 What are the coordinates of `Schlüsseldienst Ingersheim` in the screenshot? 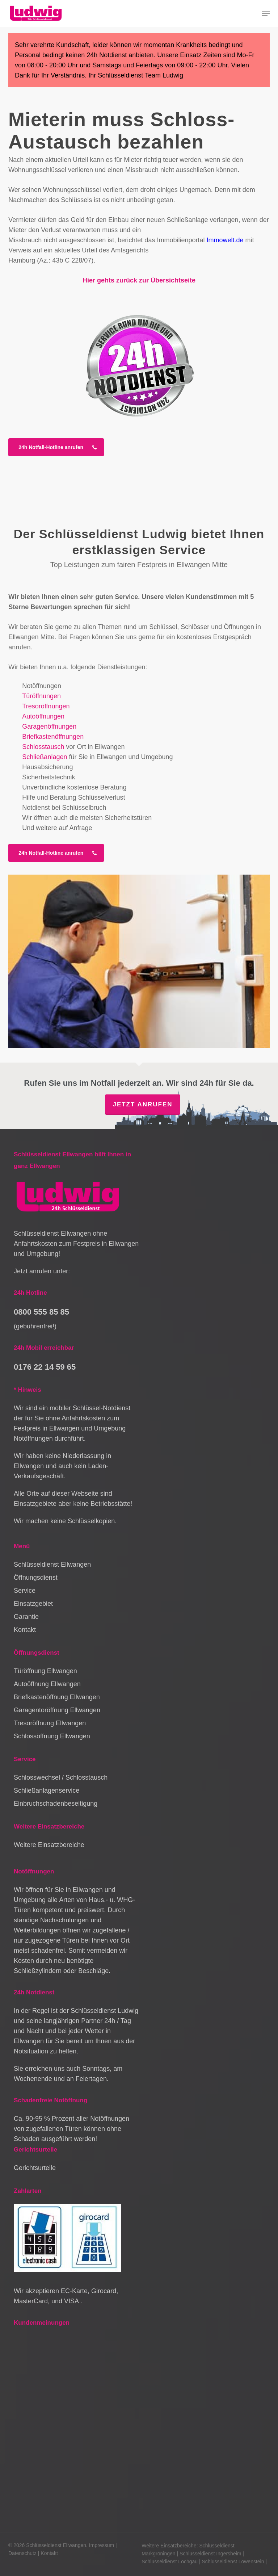 It's located at (210, 2553).